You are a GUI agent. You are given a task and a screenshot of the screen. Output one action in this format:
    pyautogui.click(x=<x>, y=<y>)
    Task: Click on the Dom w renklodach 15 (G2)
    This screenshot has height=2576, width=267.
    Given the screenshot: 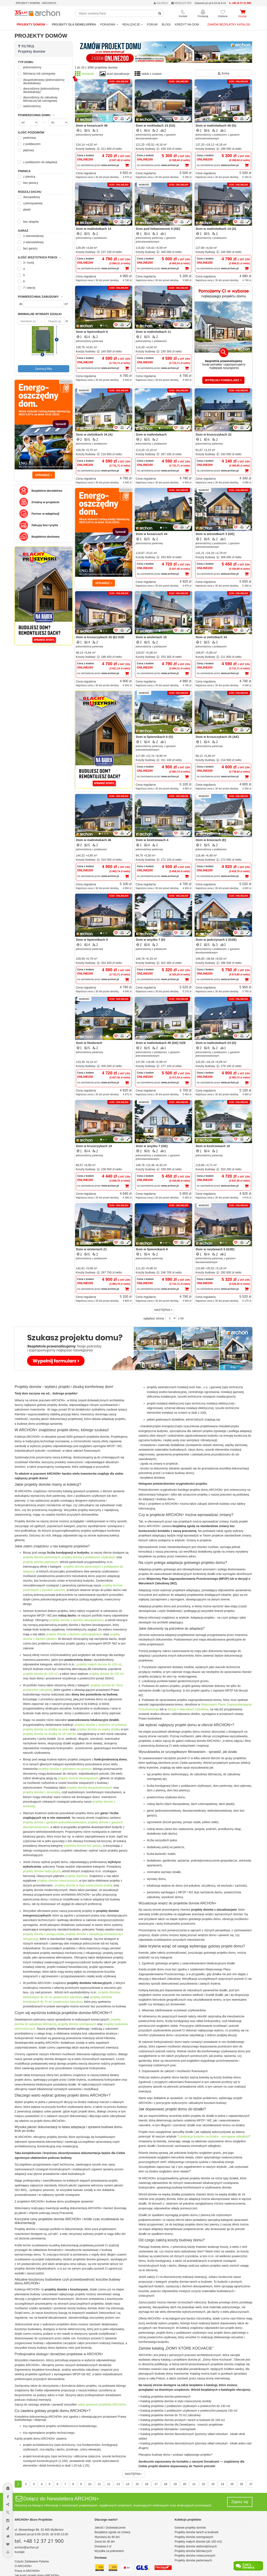 What is the action you would take?
    pyautogui.click(x=155, y=125)
    